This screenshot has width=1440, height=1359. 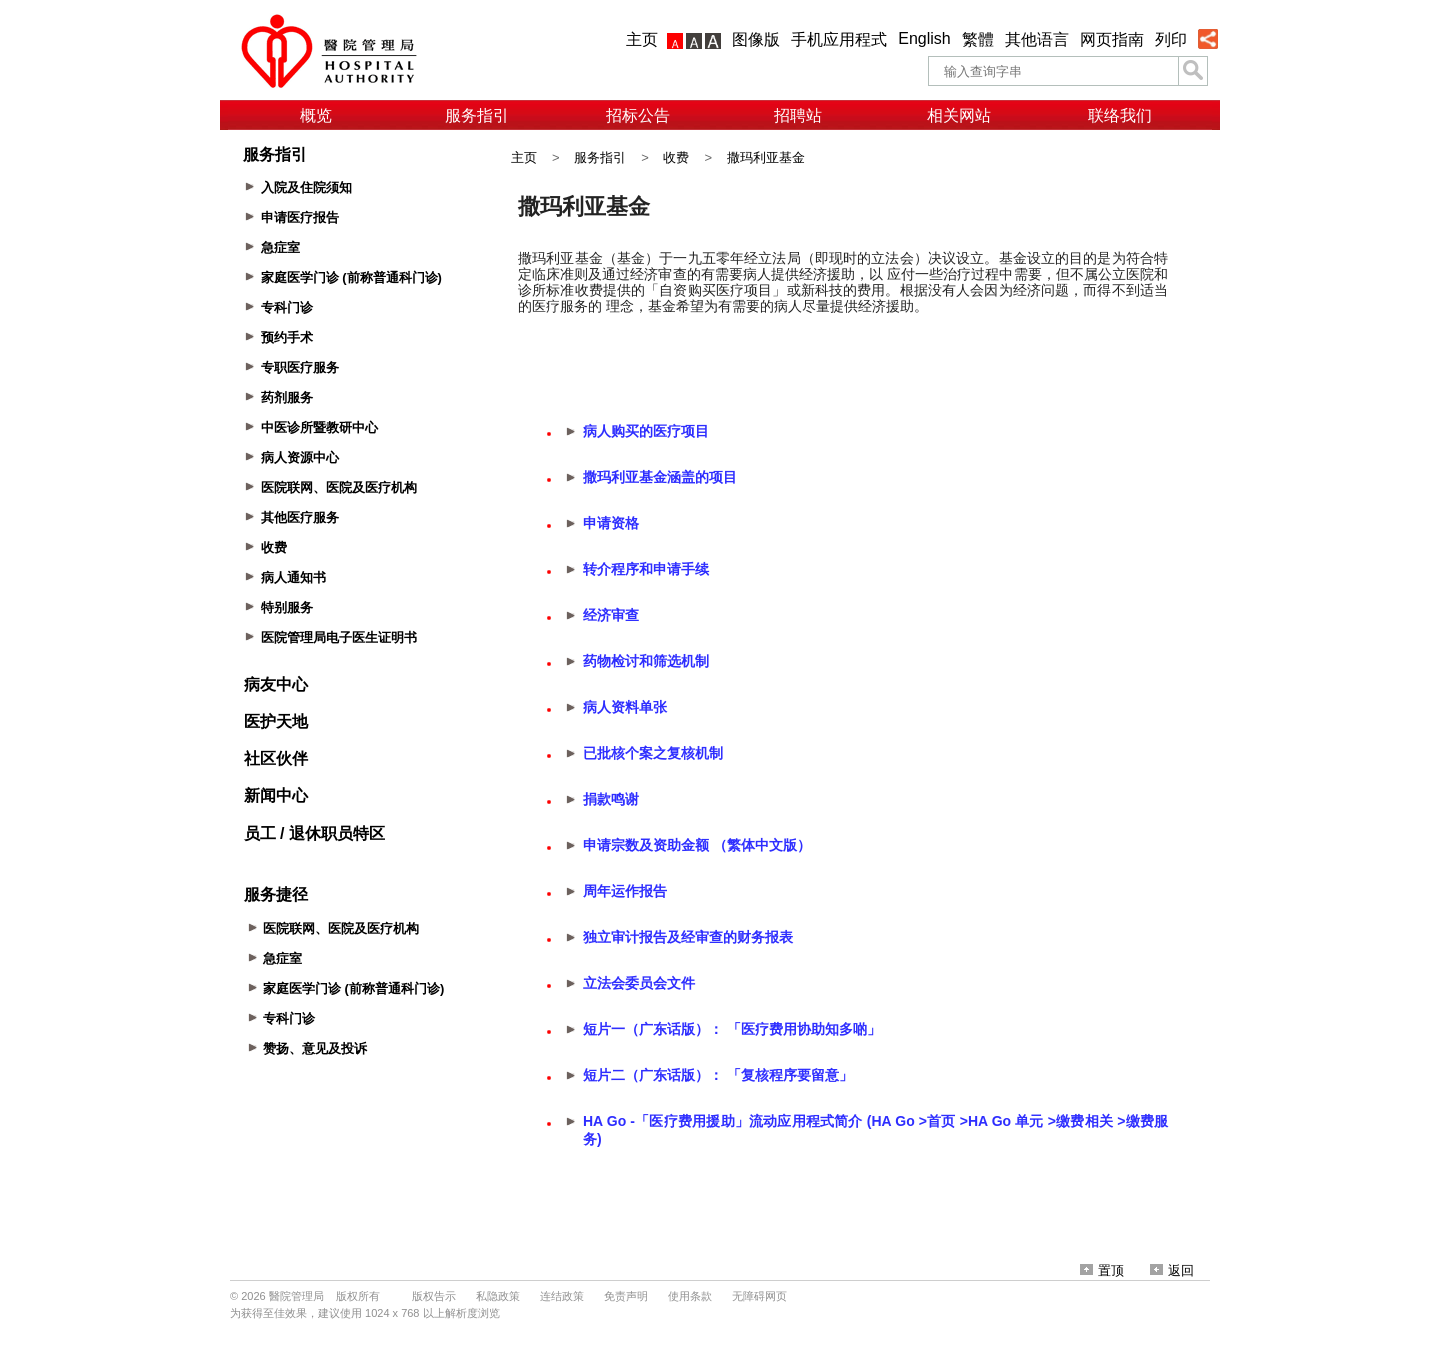 I want to click on 图像版, so click(x=756, y=39).